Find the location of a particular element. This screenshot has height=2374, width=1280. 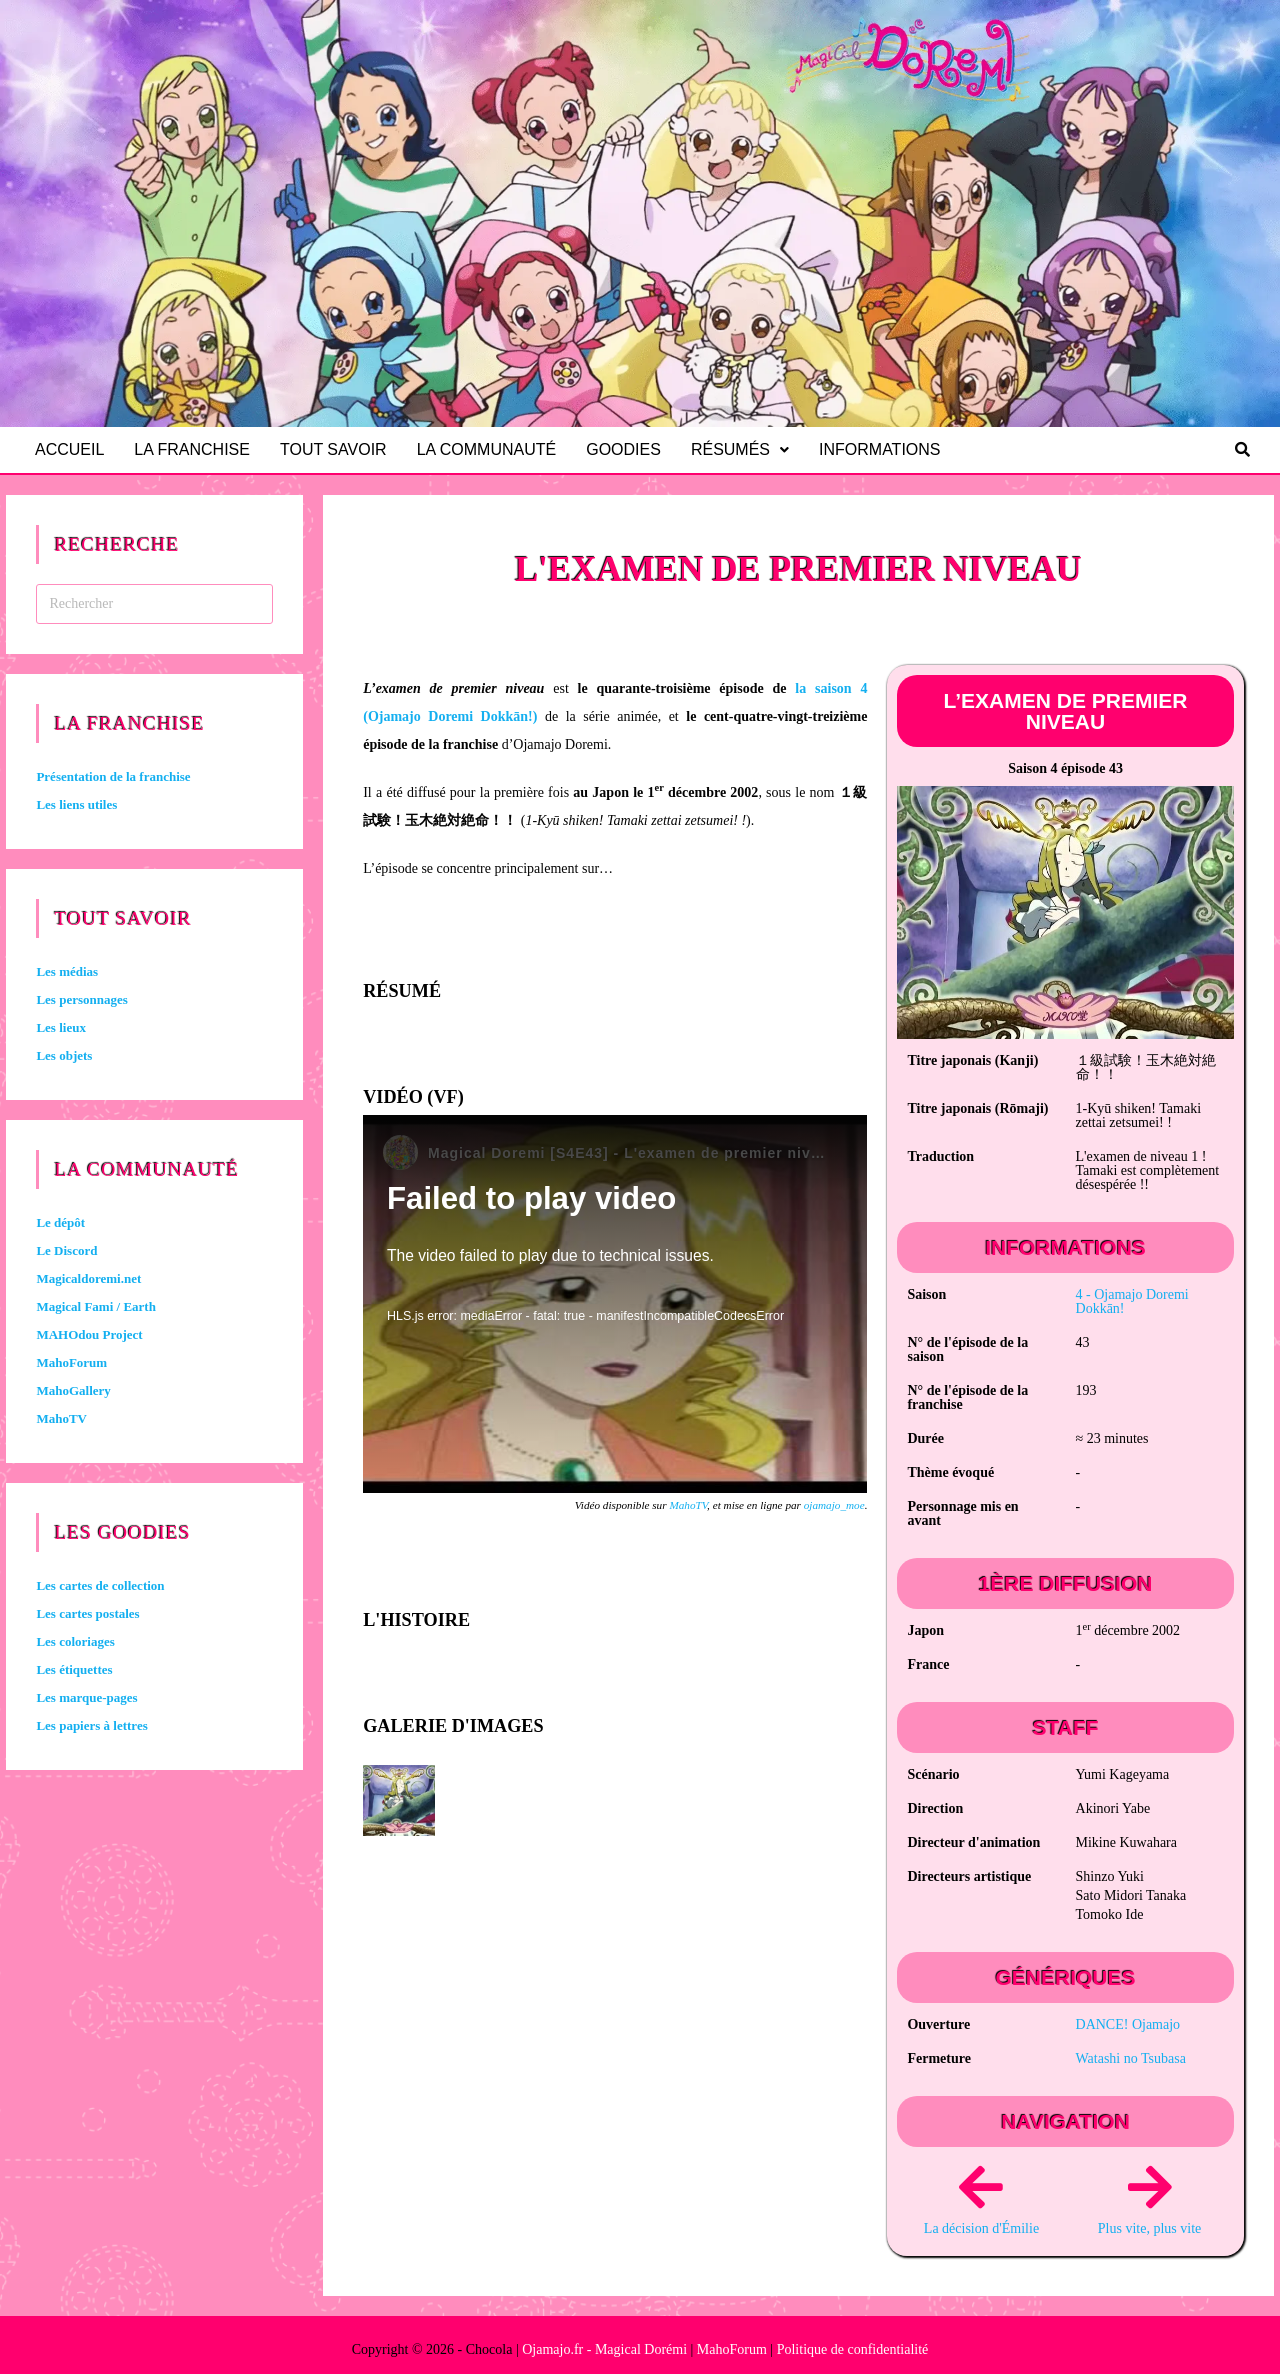

Les objets is located at coordinates (64, 1055).